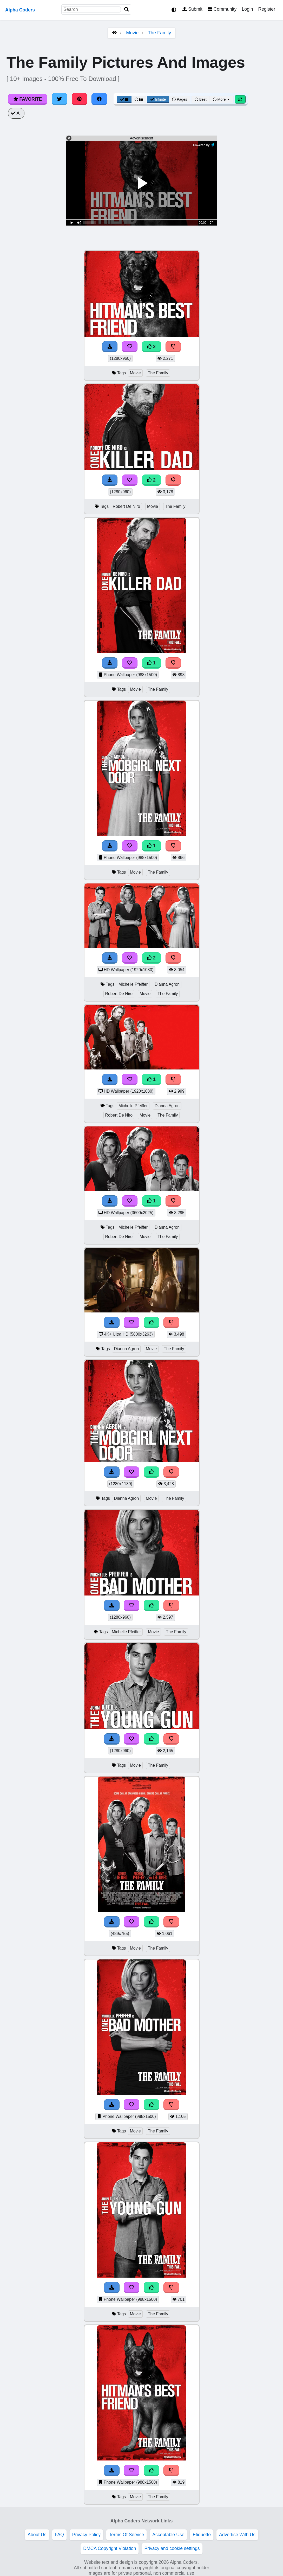 This screenshot has height=2576, width=283. Describe the element at coordinates (168, 2534) in the screenshot. I see `Acceptable Use` at that location.